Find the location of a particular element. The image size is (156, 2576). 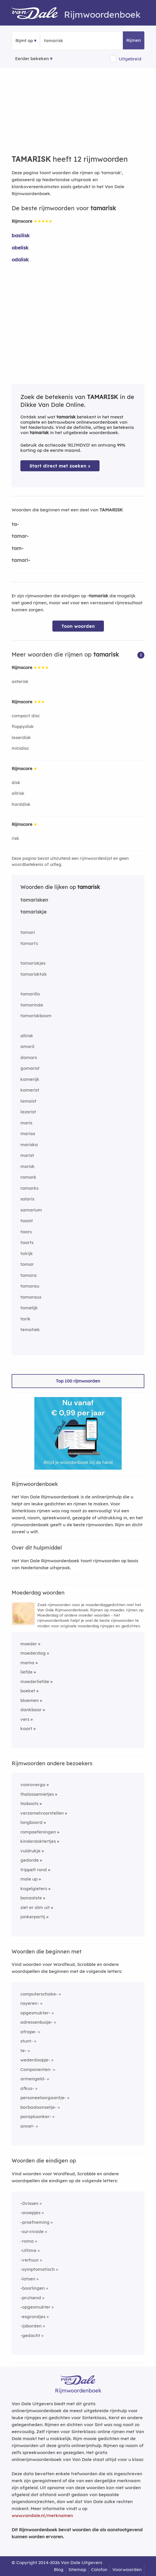

laserdisk [Rijmwoord: laserdisk] is located at coordinates (21, 737).